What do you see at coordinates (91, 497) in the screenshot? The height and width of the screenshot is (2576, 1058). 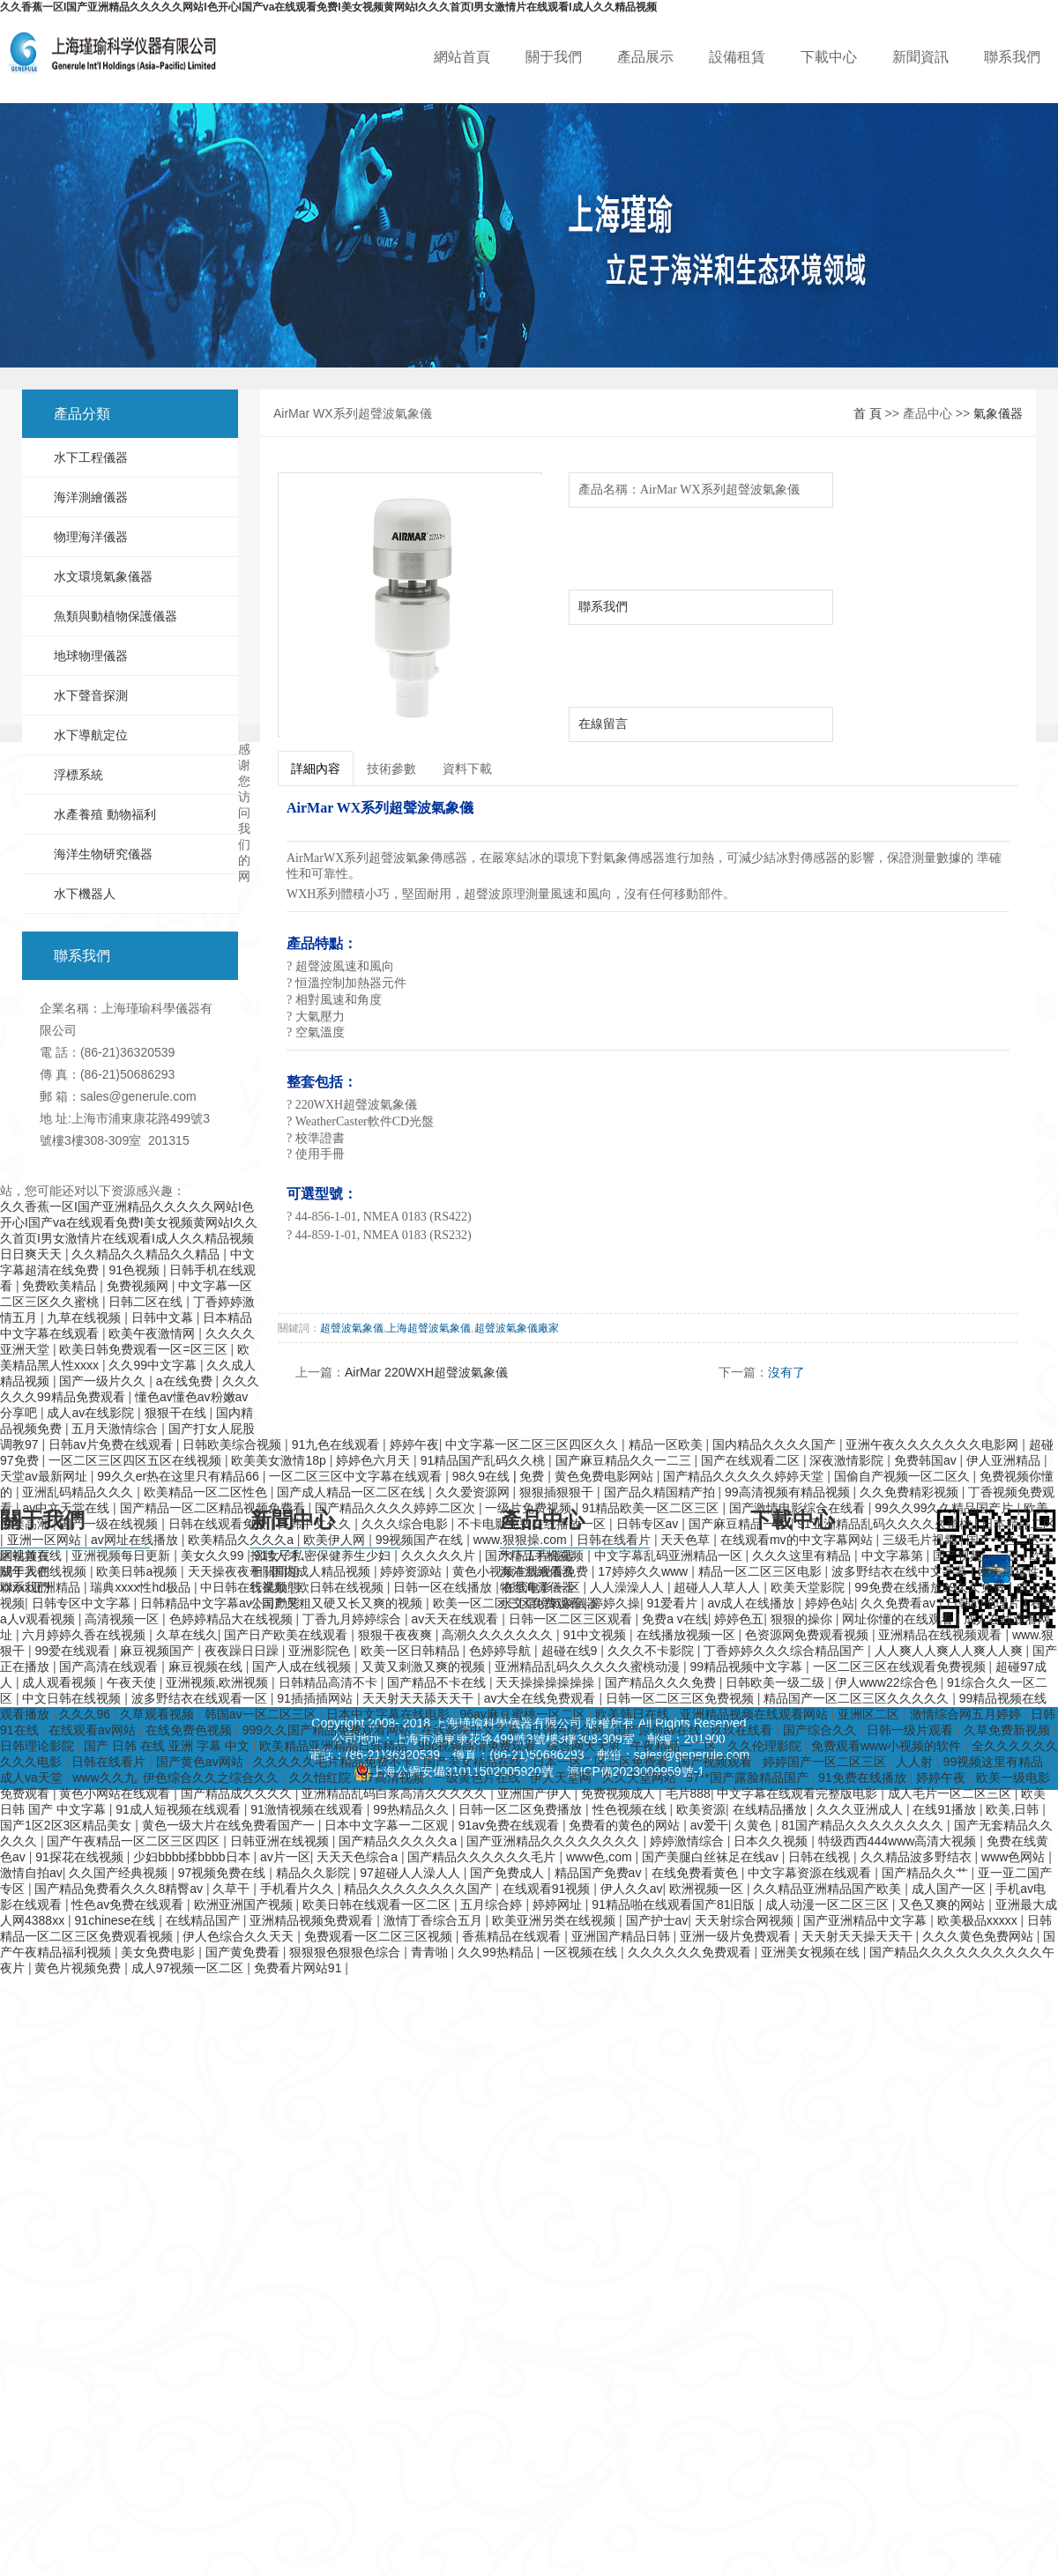 I see `海洋測繪儀器` at bounding box center [91, 497].